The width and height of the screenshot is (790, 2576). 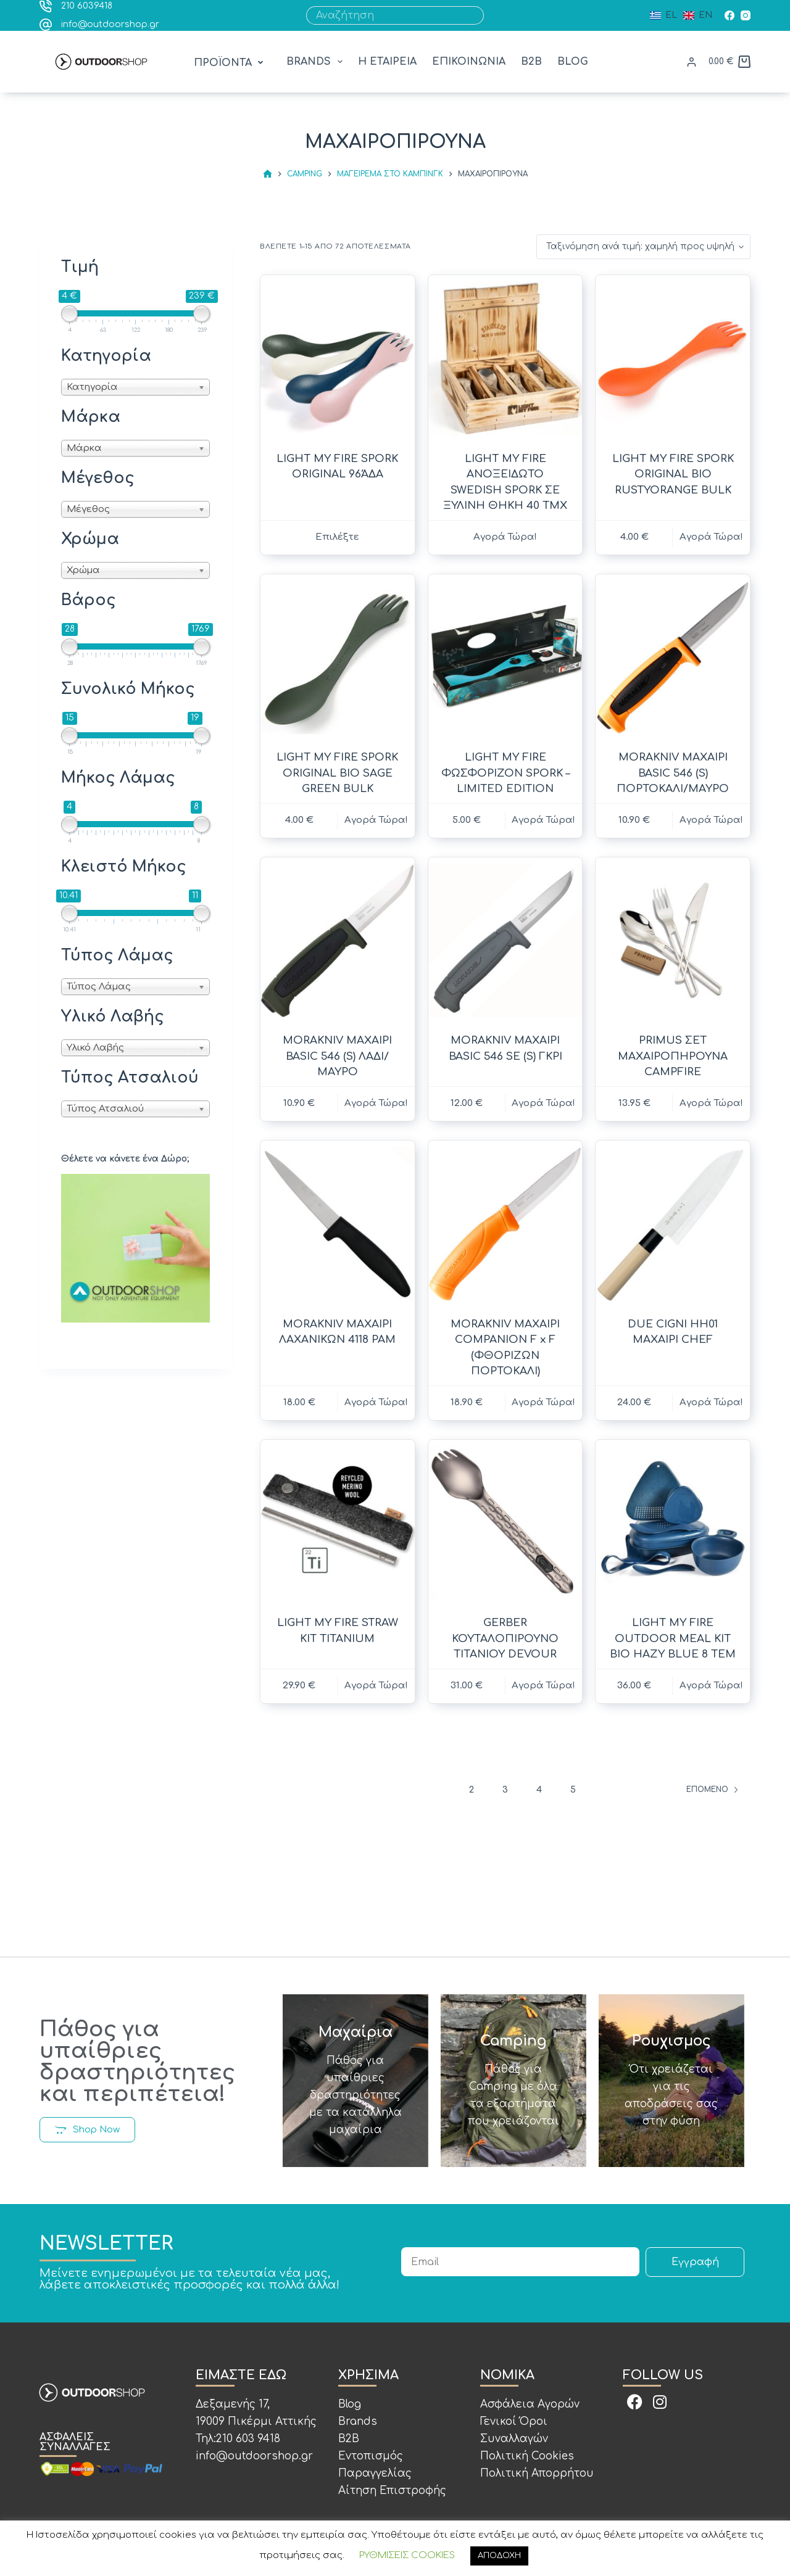 What do you see at coordinates (316, 61) in the screenshot?
I see `BRANDS` at bounding box center [316, 61].